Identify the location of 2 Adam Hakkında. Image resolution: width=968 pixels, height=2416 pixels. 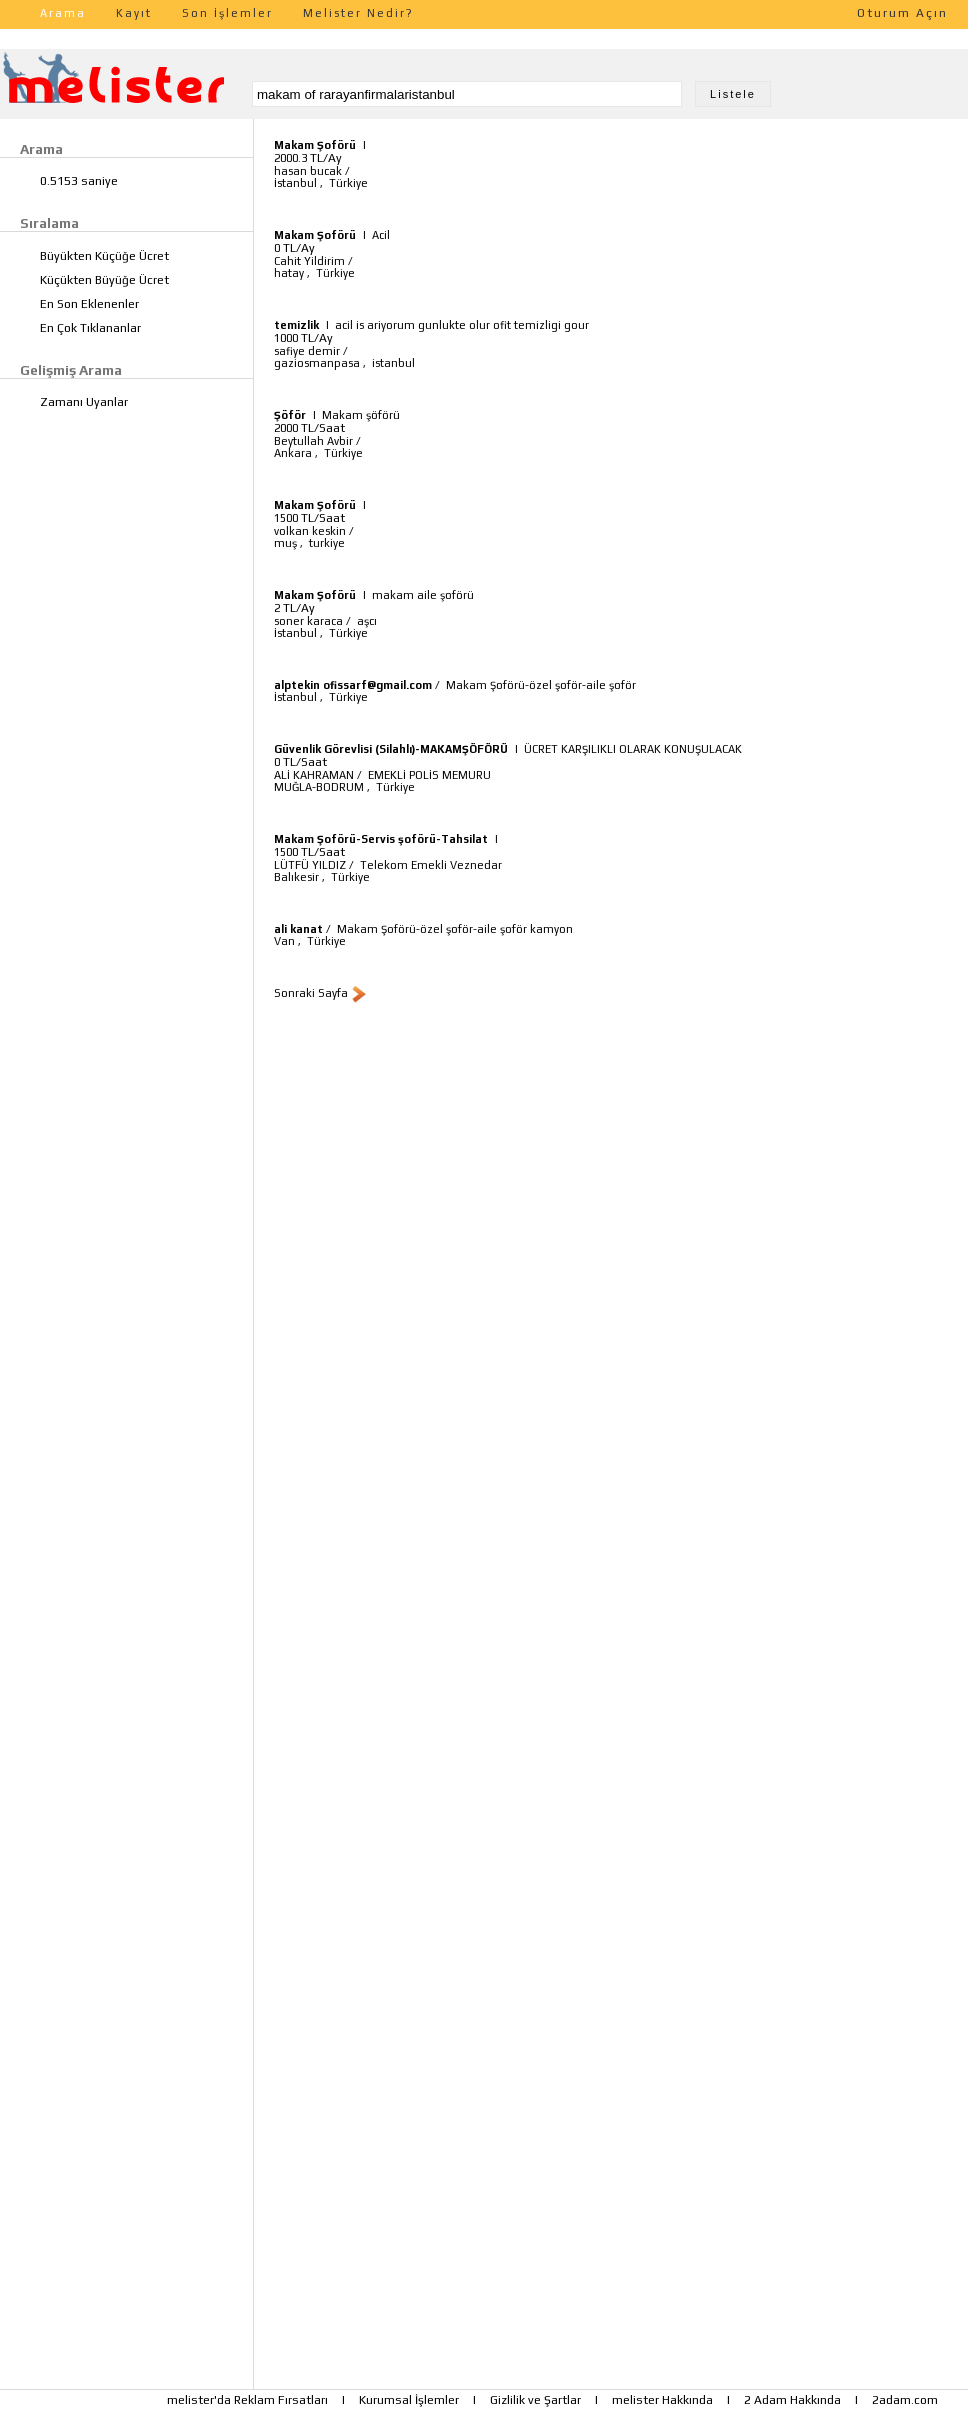
(792, 2400).